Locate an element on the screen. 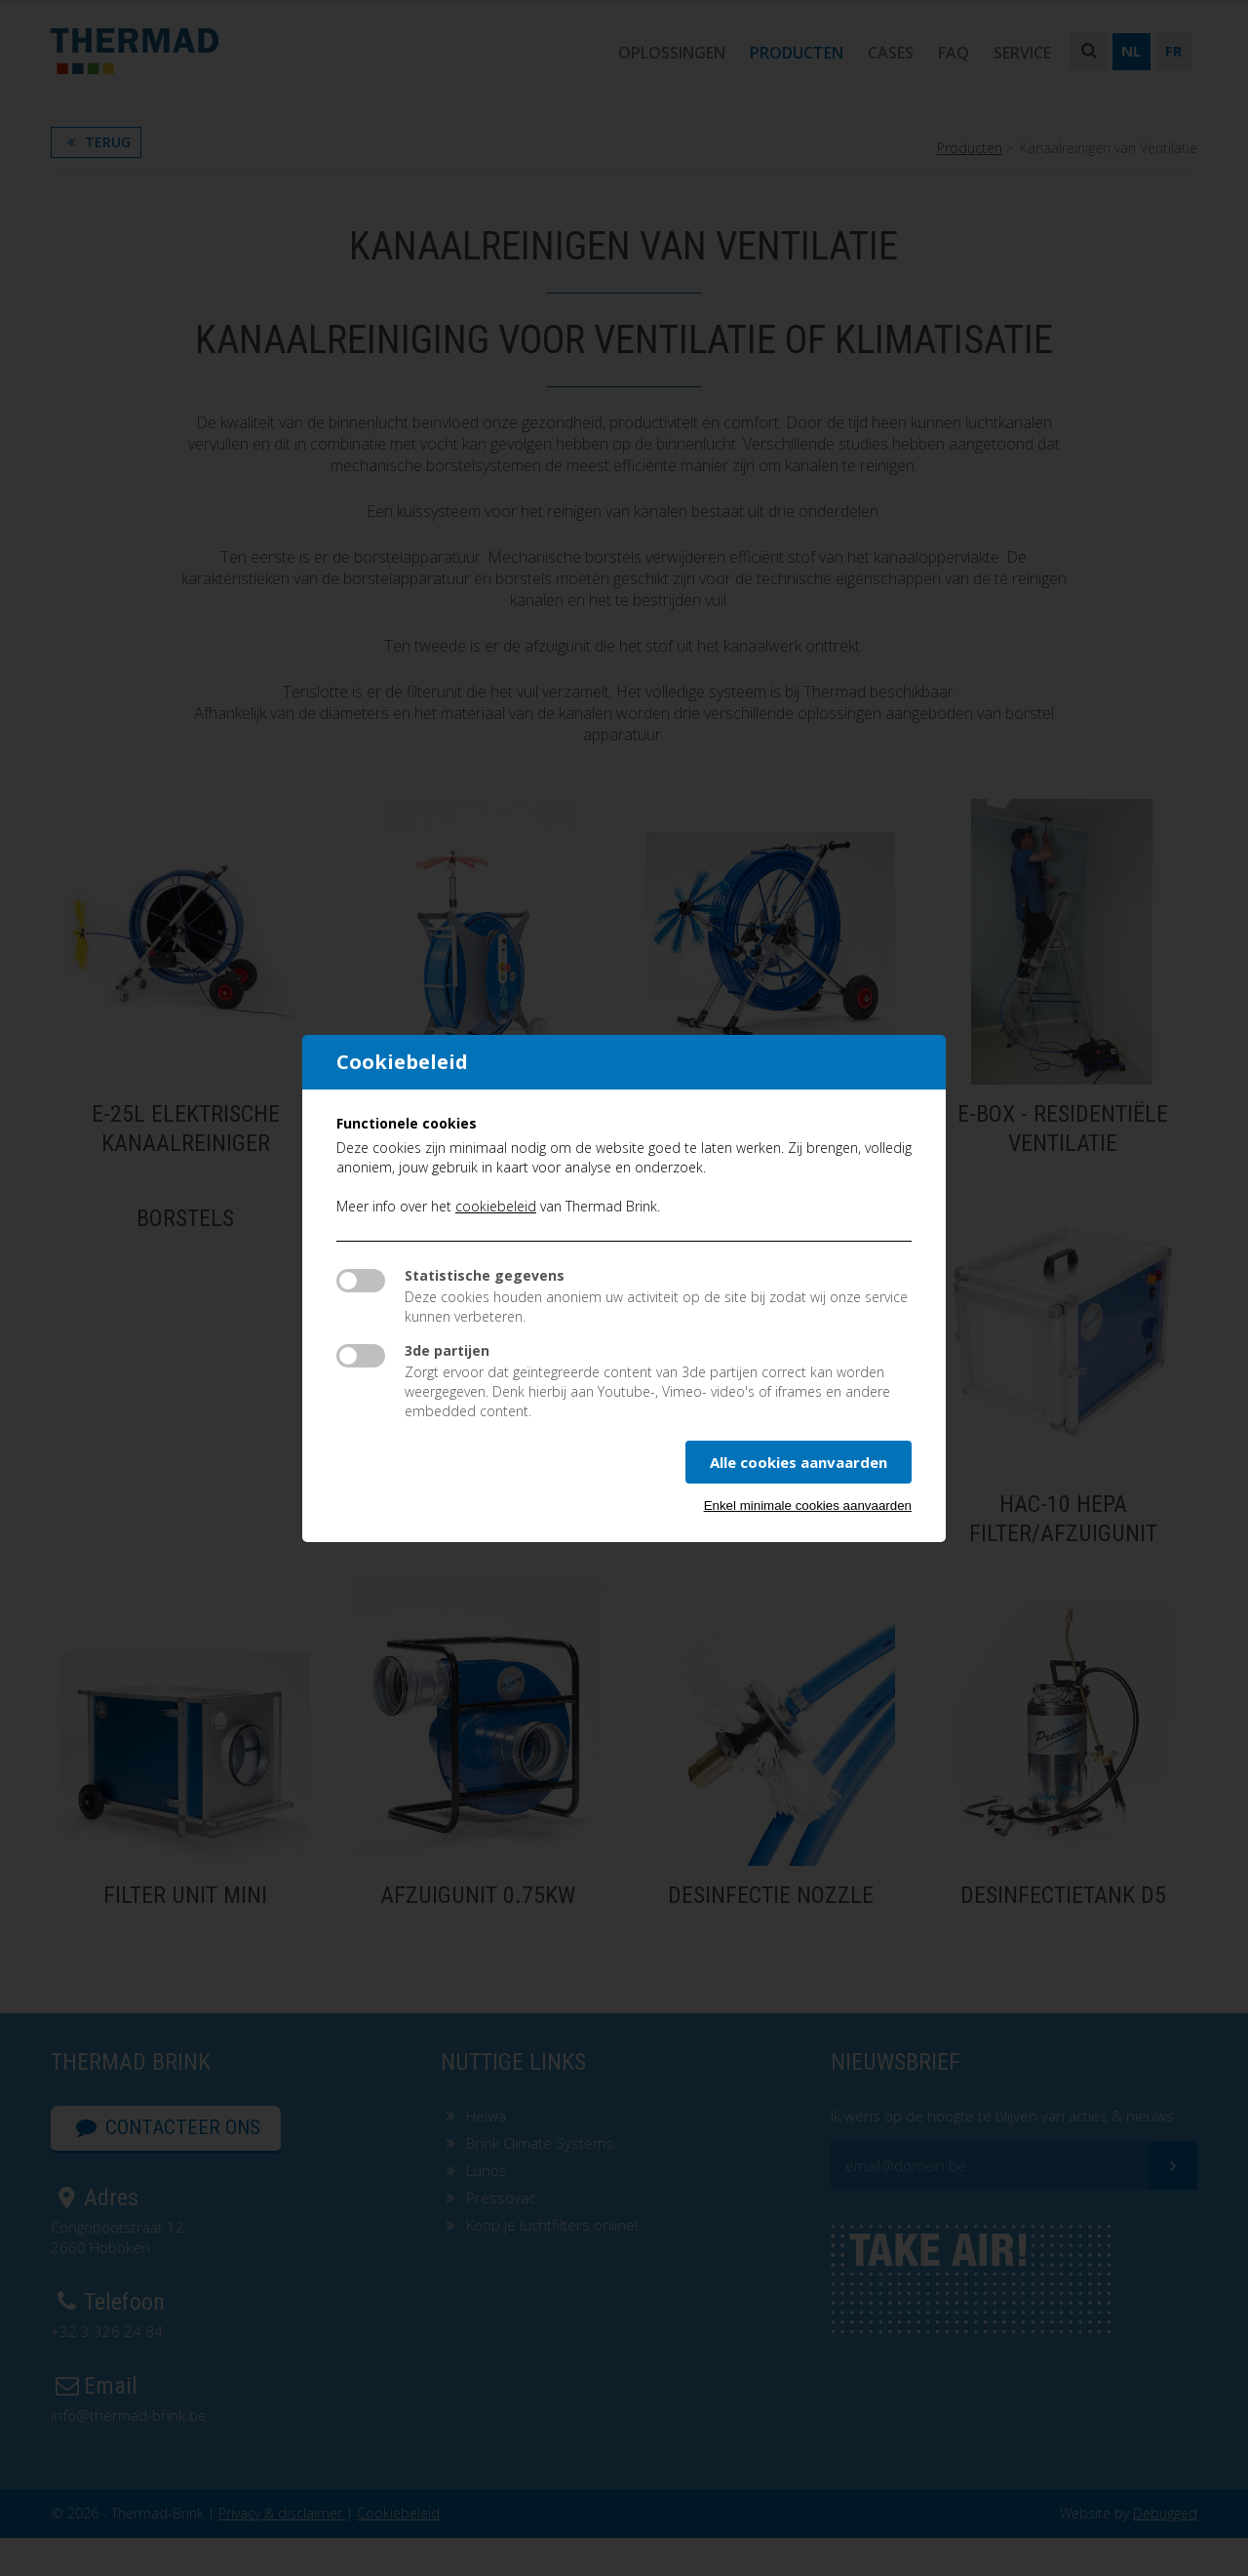 The width and height of the screenshot is (1248, 2576). Statistische gegevens is located at coordinates (485, 1275).